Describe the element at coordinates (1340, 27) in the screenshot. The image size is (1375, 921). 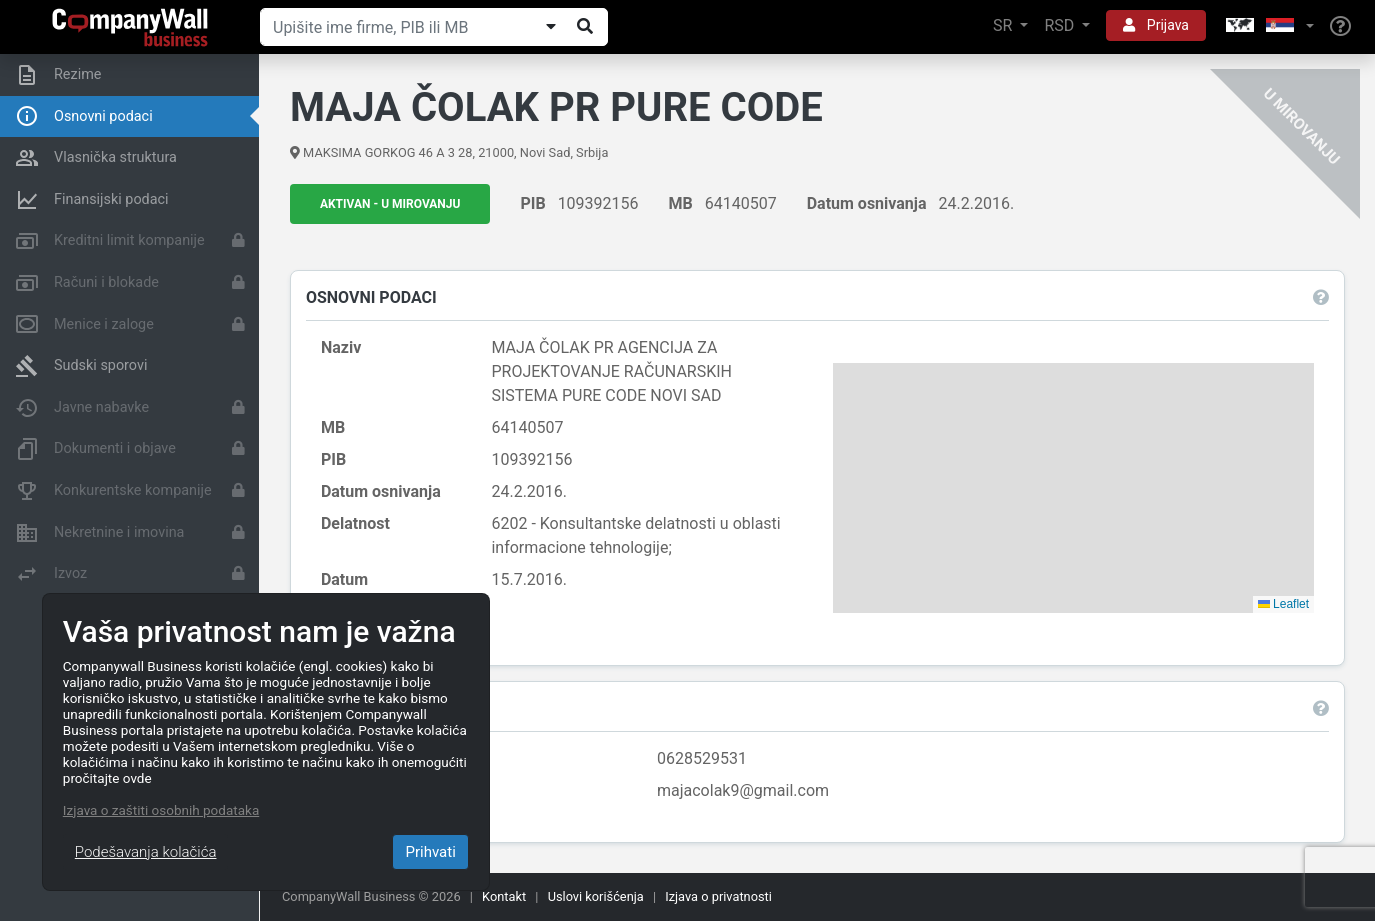
I see `[Help]` at that location.